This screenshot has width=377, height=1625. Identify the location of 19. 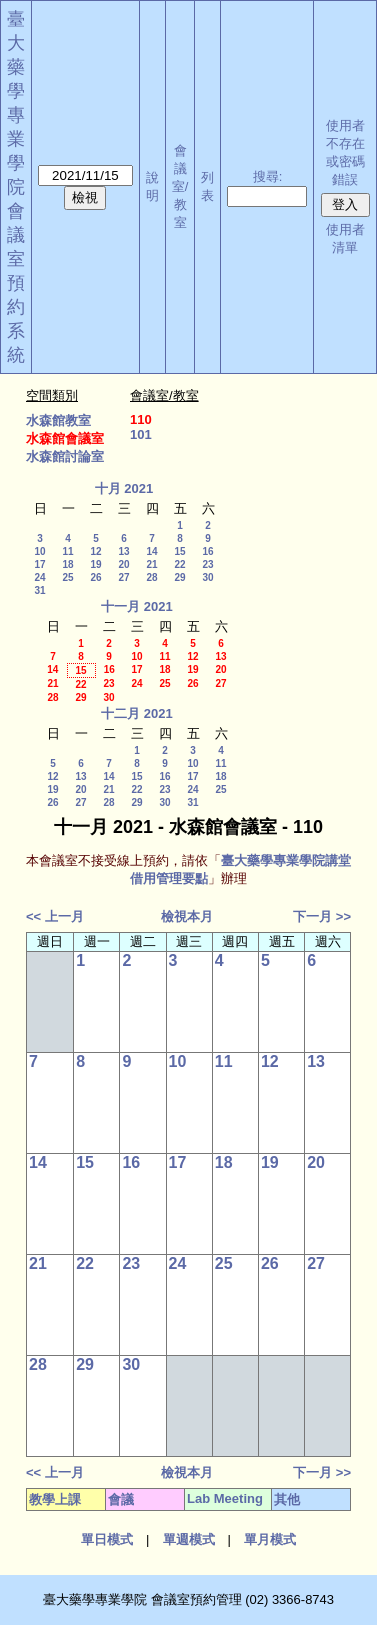
(95, 564).